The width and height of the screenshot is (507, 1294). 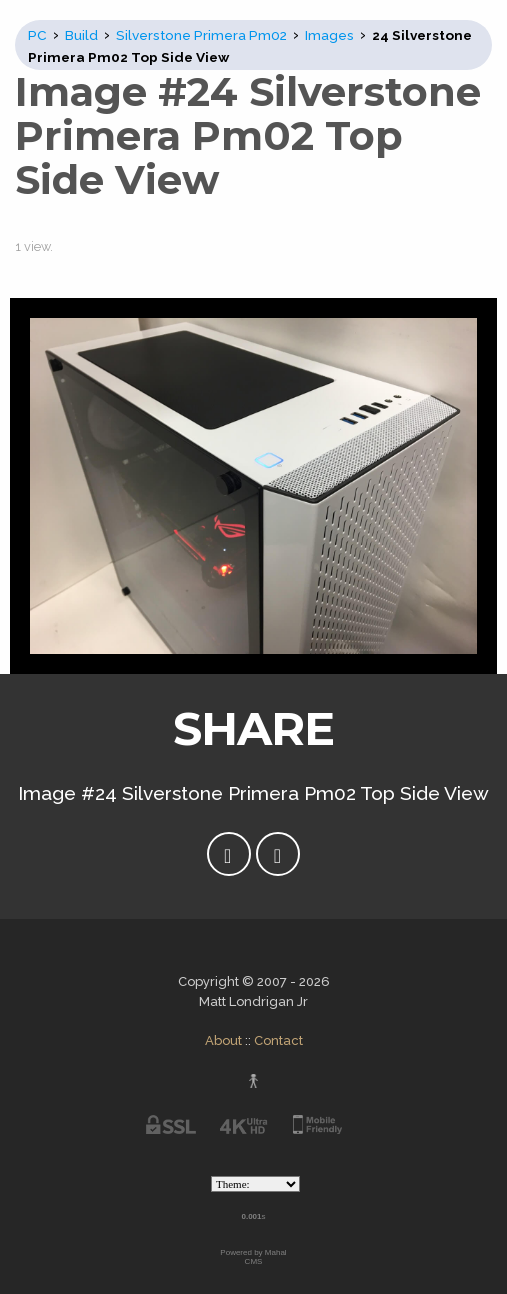 What do you see at coordinates (37, 35) in the screenshot?
I see `PC` at bounding box center [37, 35].